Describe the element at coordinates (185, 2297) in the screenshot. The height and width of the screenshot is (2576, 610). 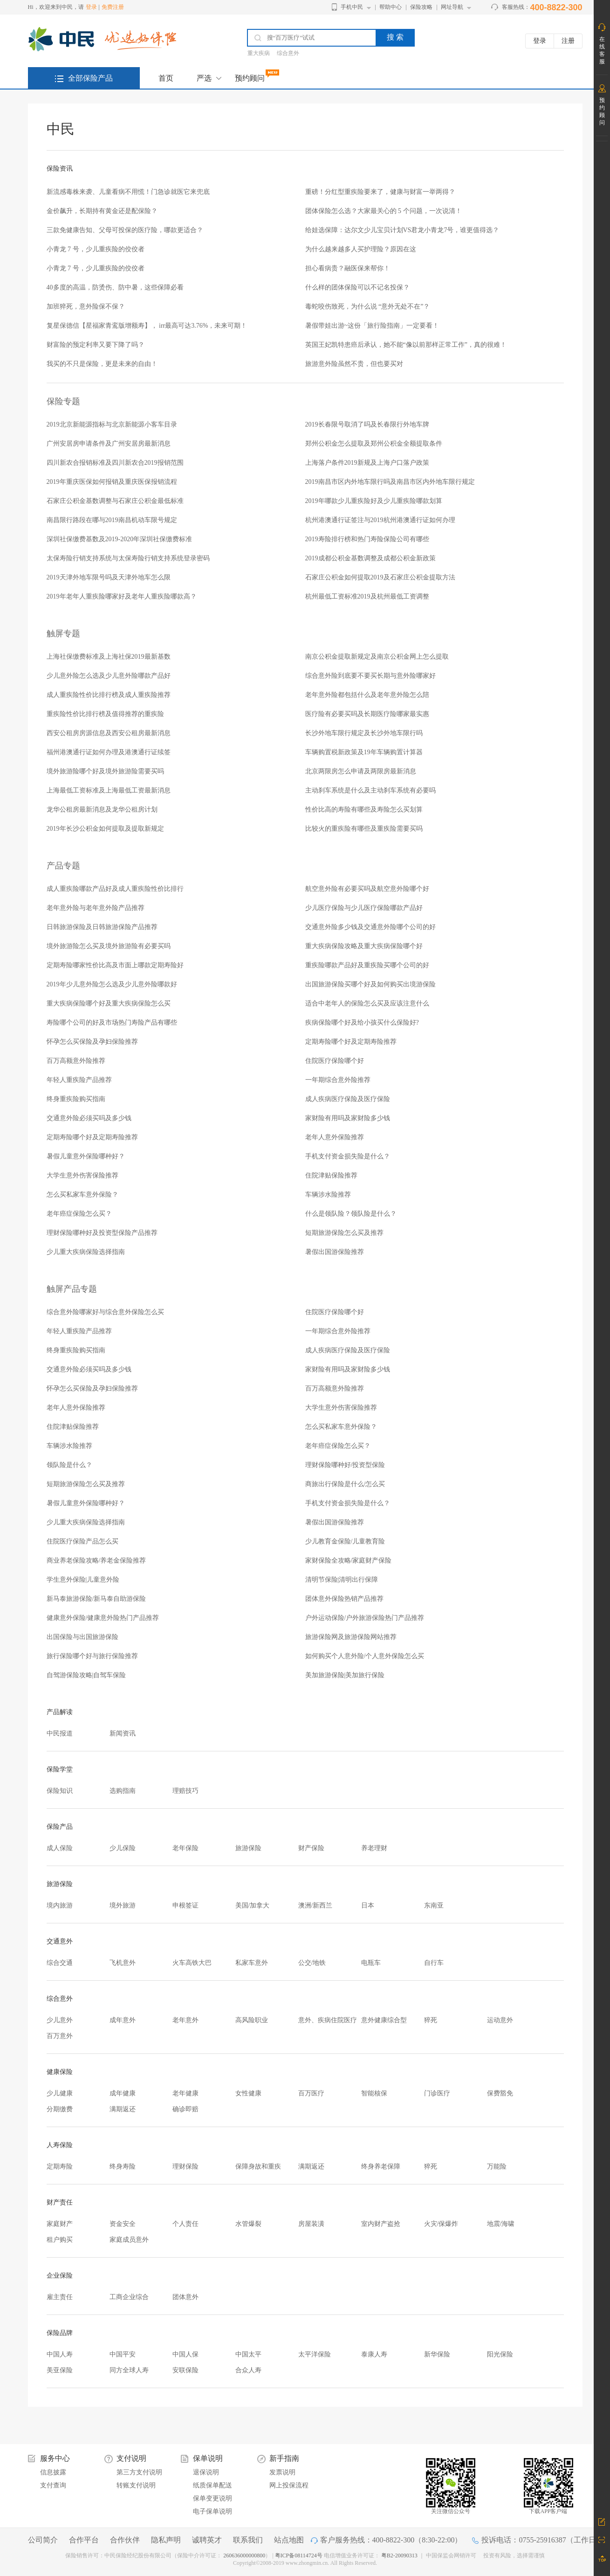
I see `团体意外` at that location.